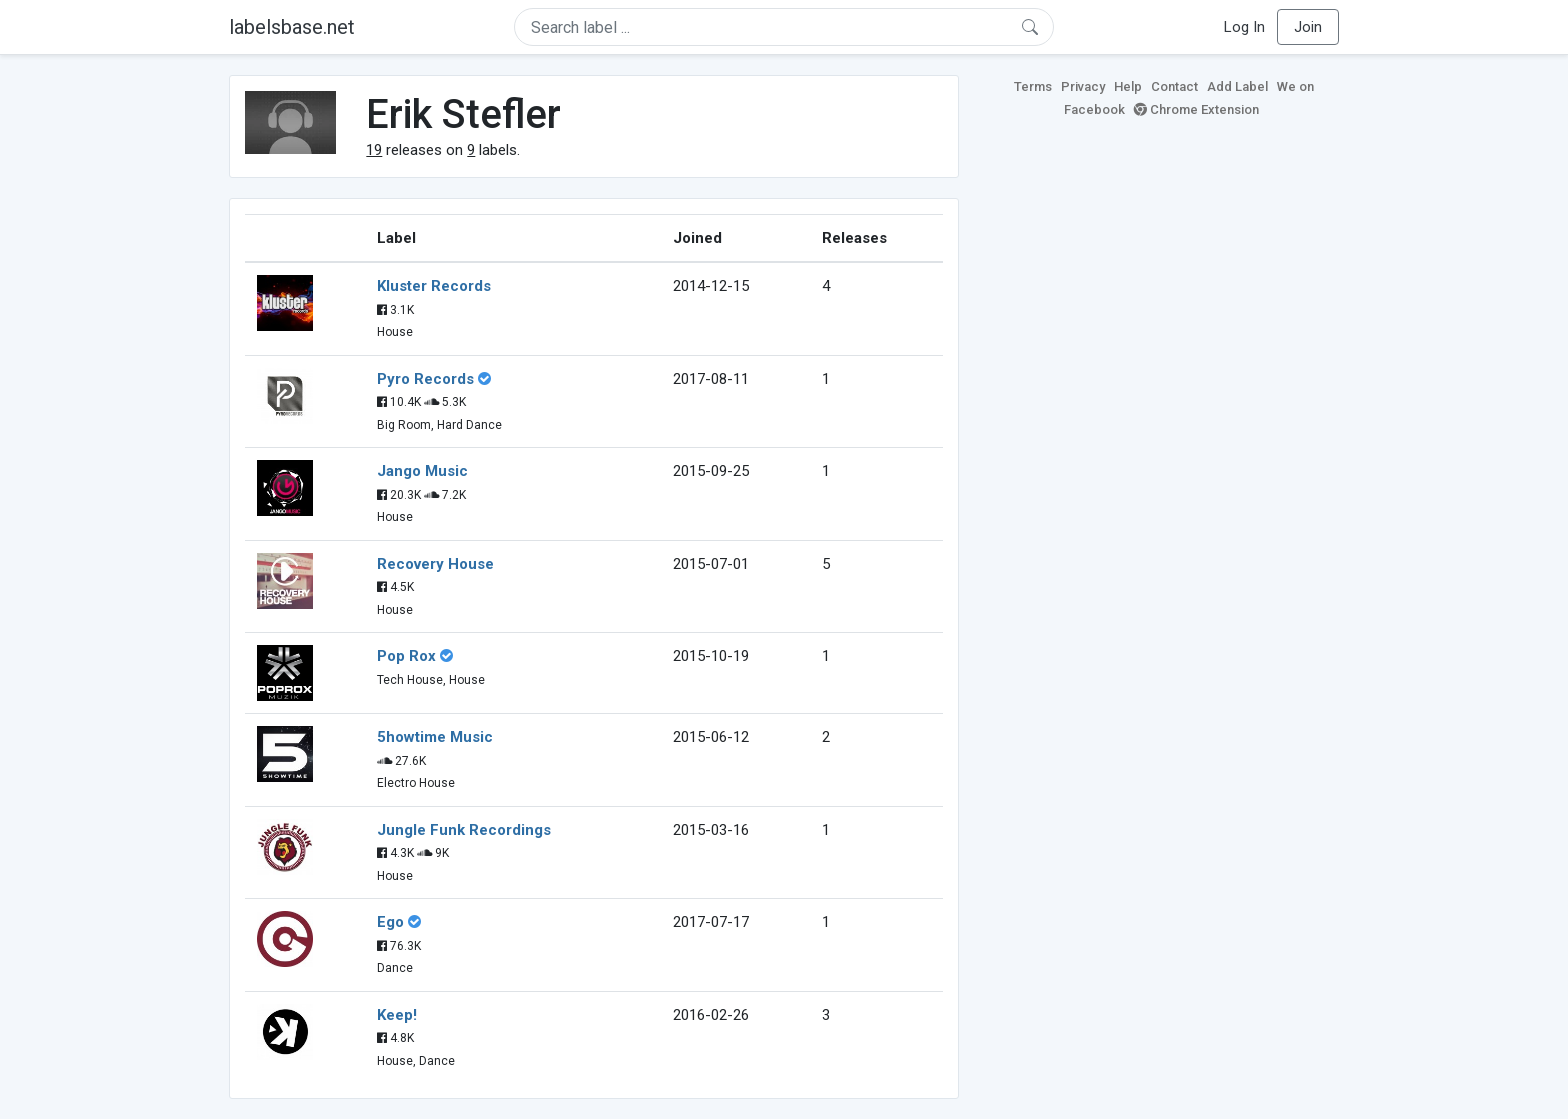 Image resolution: width=1568 pixels, height=1119 pixels. What do you see at coordinates (1244, 27) in the screenshot?
I see `Log In` at bounding box center [1244, 27].